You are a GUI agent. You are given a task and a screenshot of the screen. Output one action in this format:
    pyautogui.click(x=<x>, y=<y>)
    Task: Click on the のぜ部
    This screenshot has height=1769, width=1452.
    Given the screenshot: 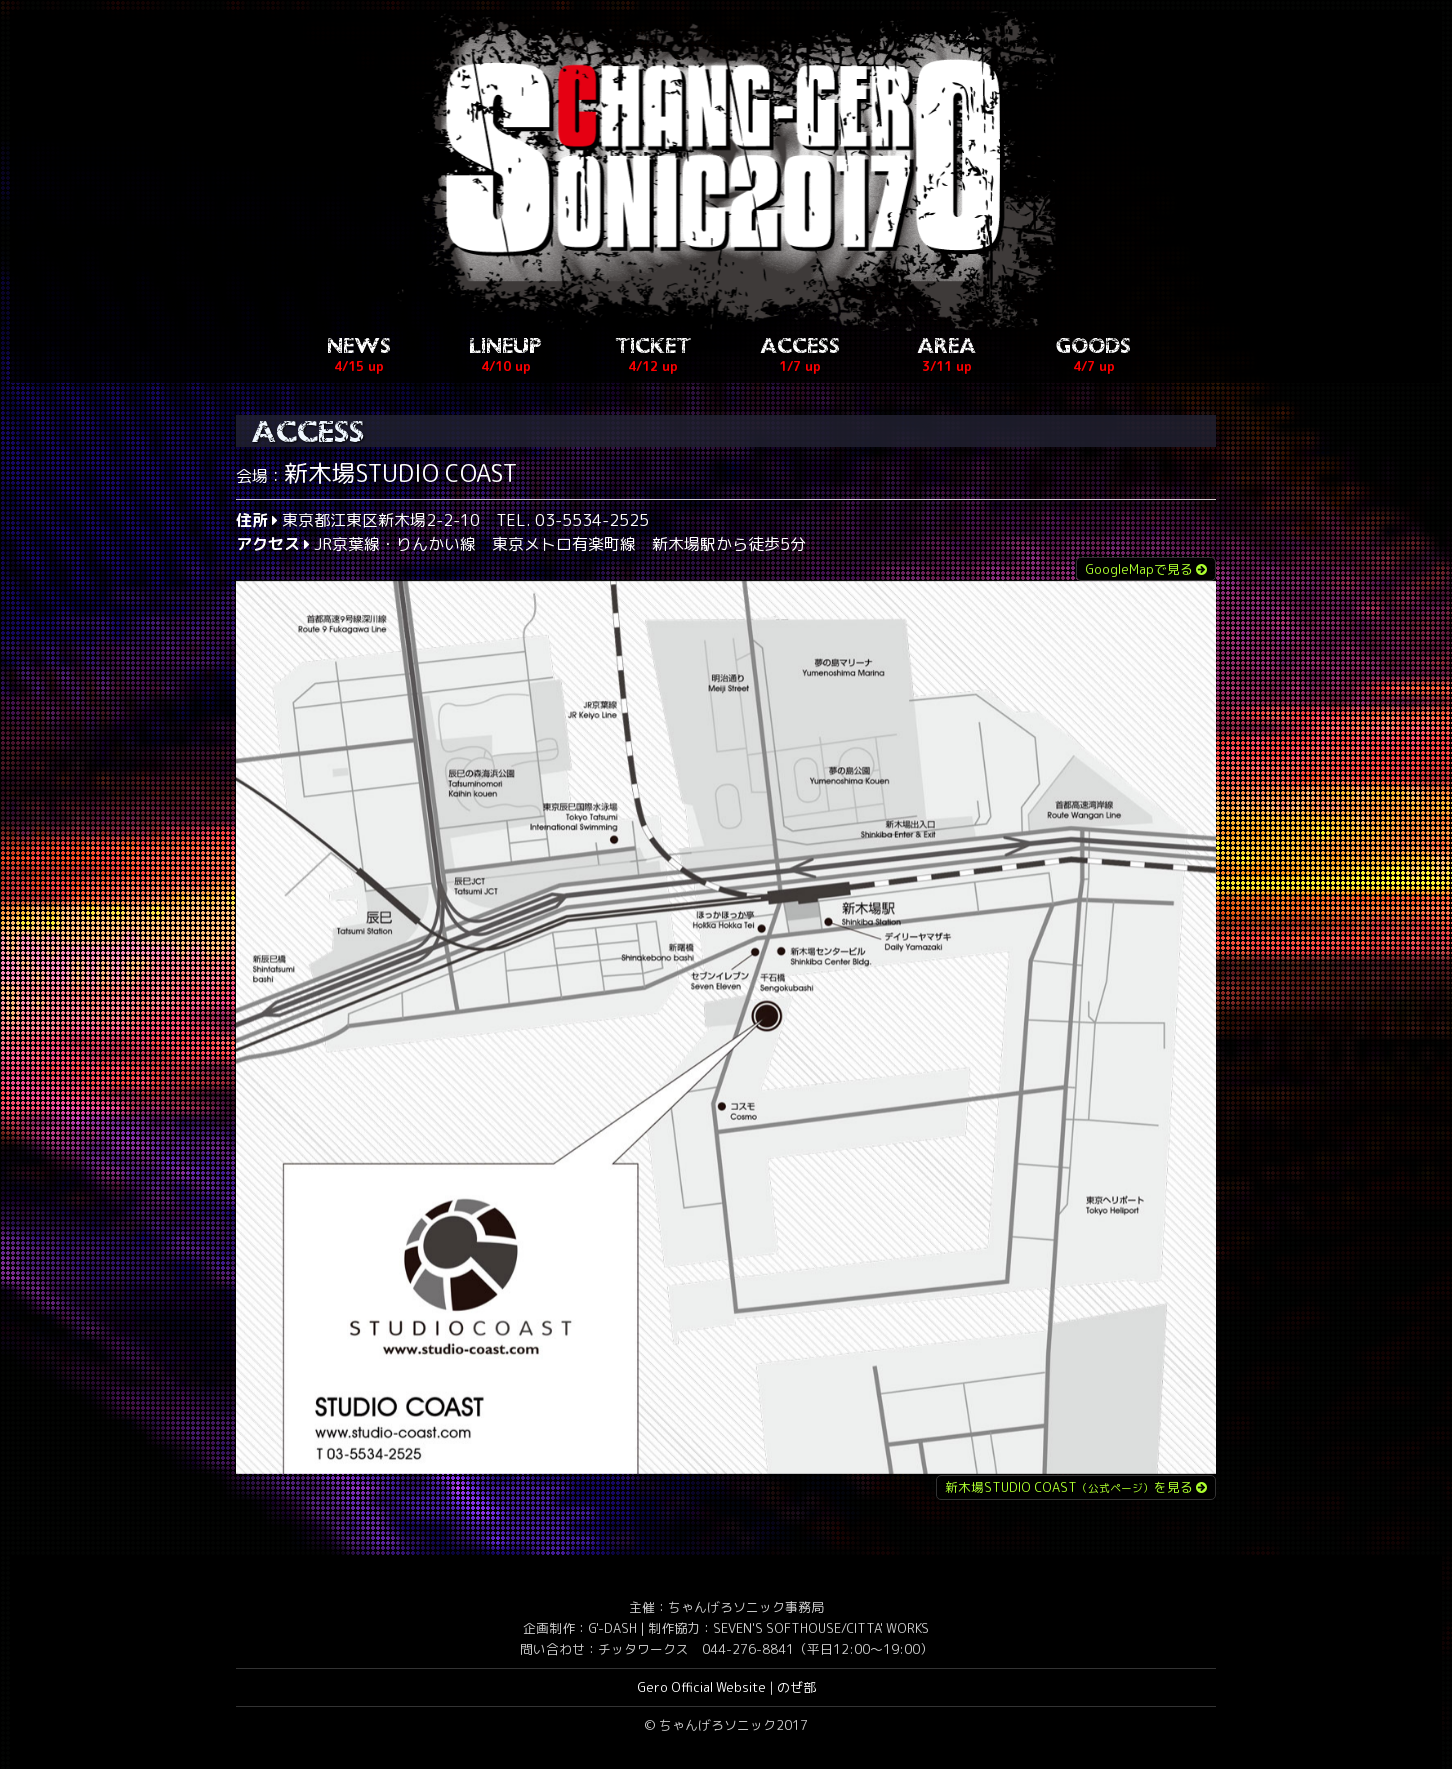 What is the action you would take?
    pyautogui.click(x=796, y=1689)
    